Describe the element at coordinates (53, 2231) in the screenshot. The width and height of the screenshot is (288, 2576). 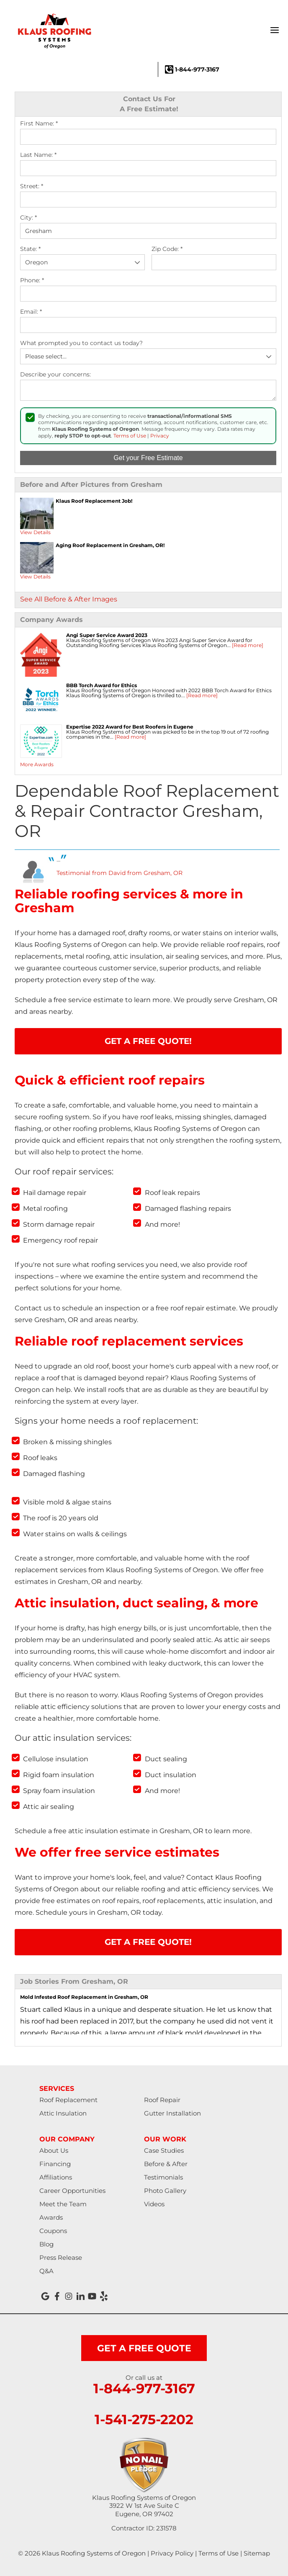
I see `Coupons` at that location.